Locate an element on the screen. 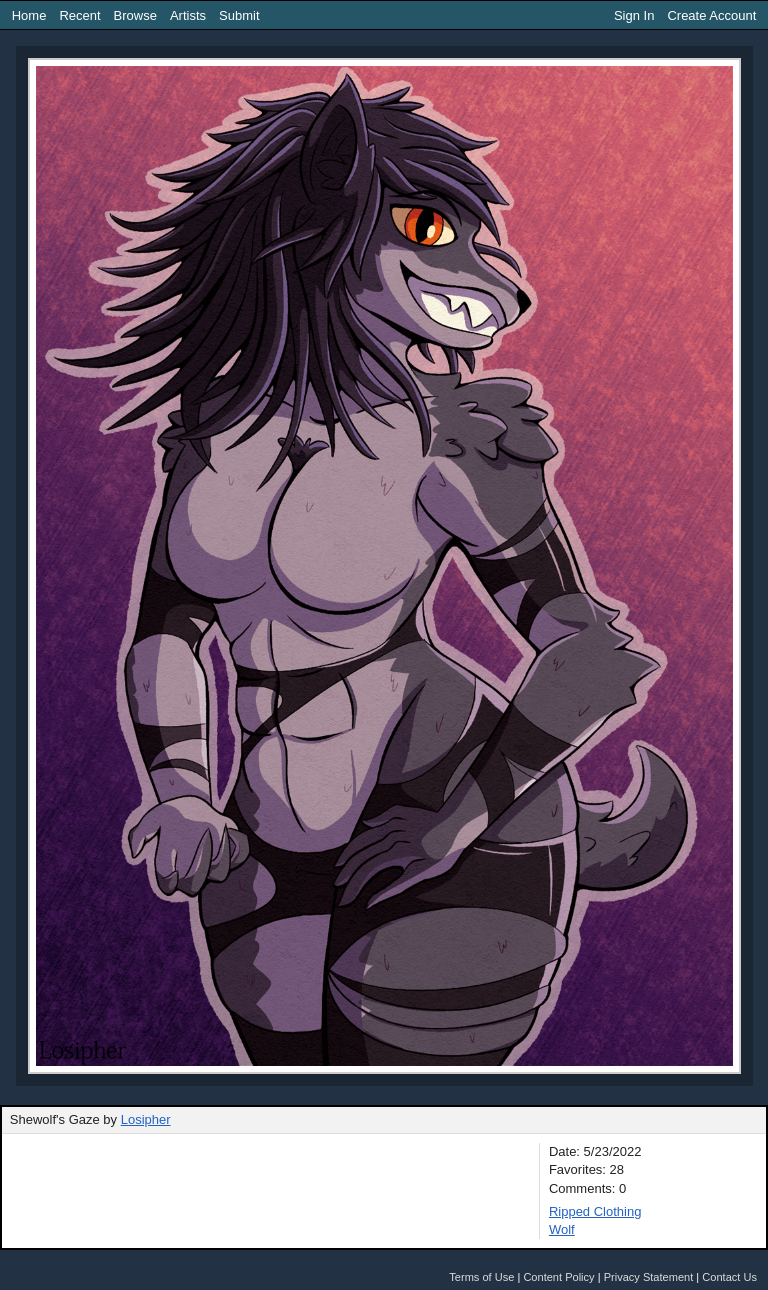 The height and width of the screenshot is (1290, 768). Terms of Use is located at coordinates (481, 1277).